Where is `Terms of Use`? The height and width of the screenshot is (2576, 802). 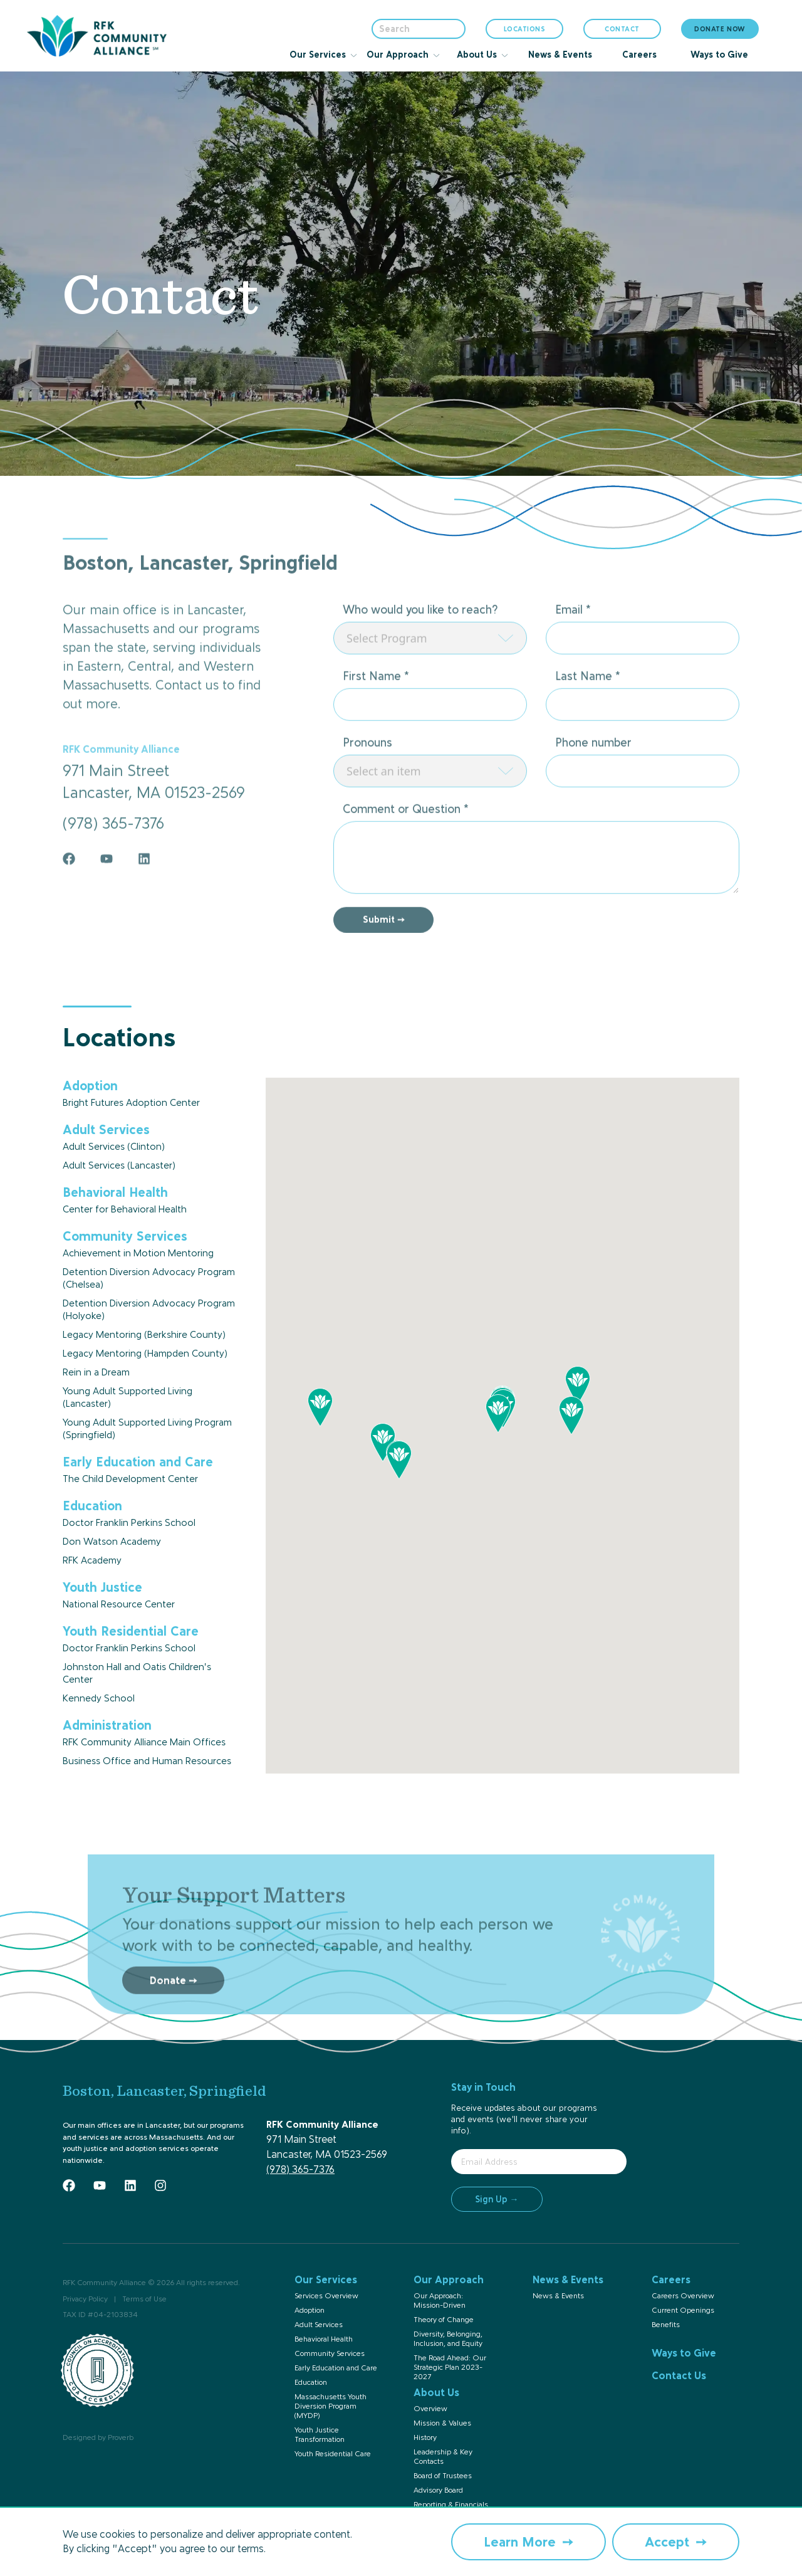 Terms of Use is located at coordinates (144, 2299).